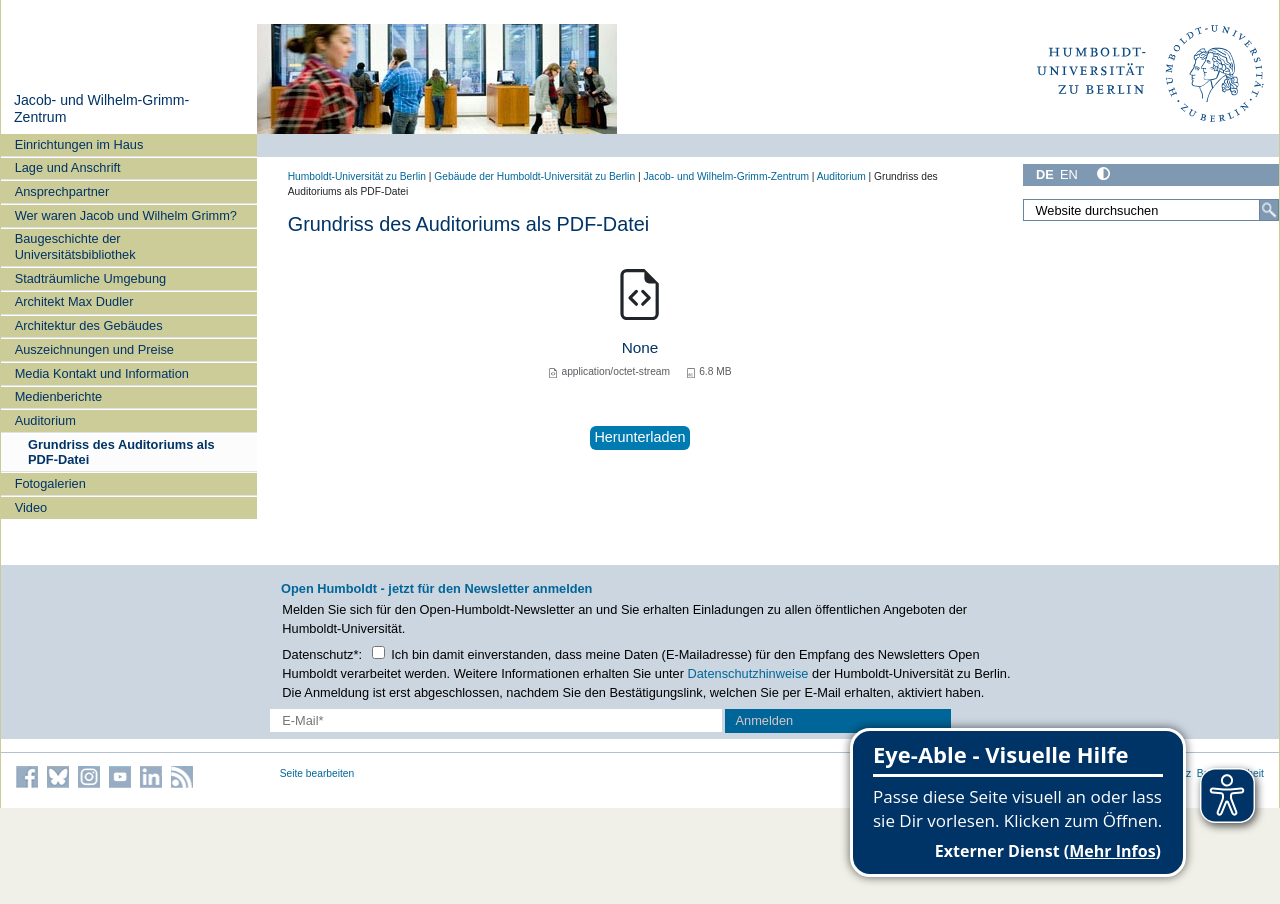 Image resolution: width=1280 pixels, height=904 pixels. What do you see at coordinates (534, 176) in the screenshot?
I see `Gebäude der Humboldt-Universität zu Berlin` at bounding box center [534, 176].